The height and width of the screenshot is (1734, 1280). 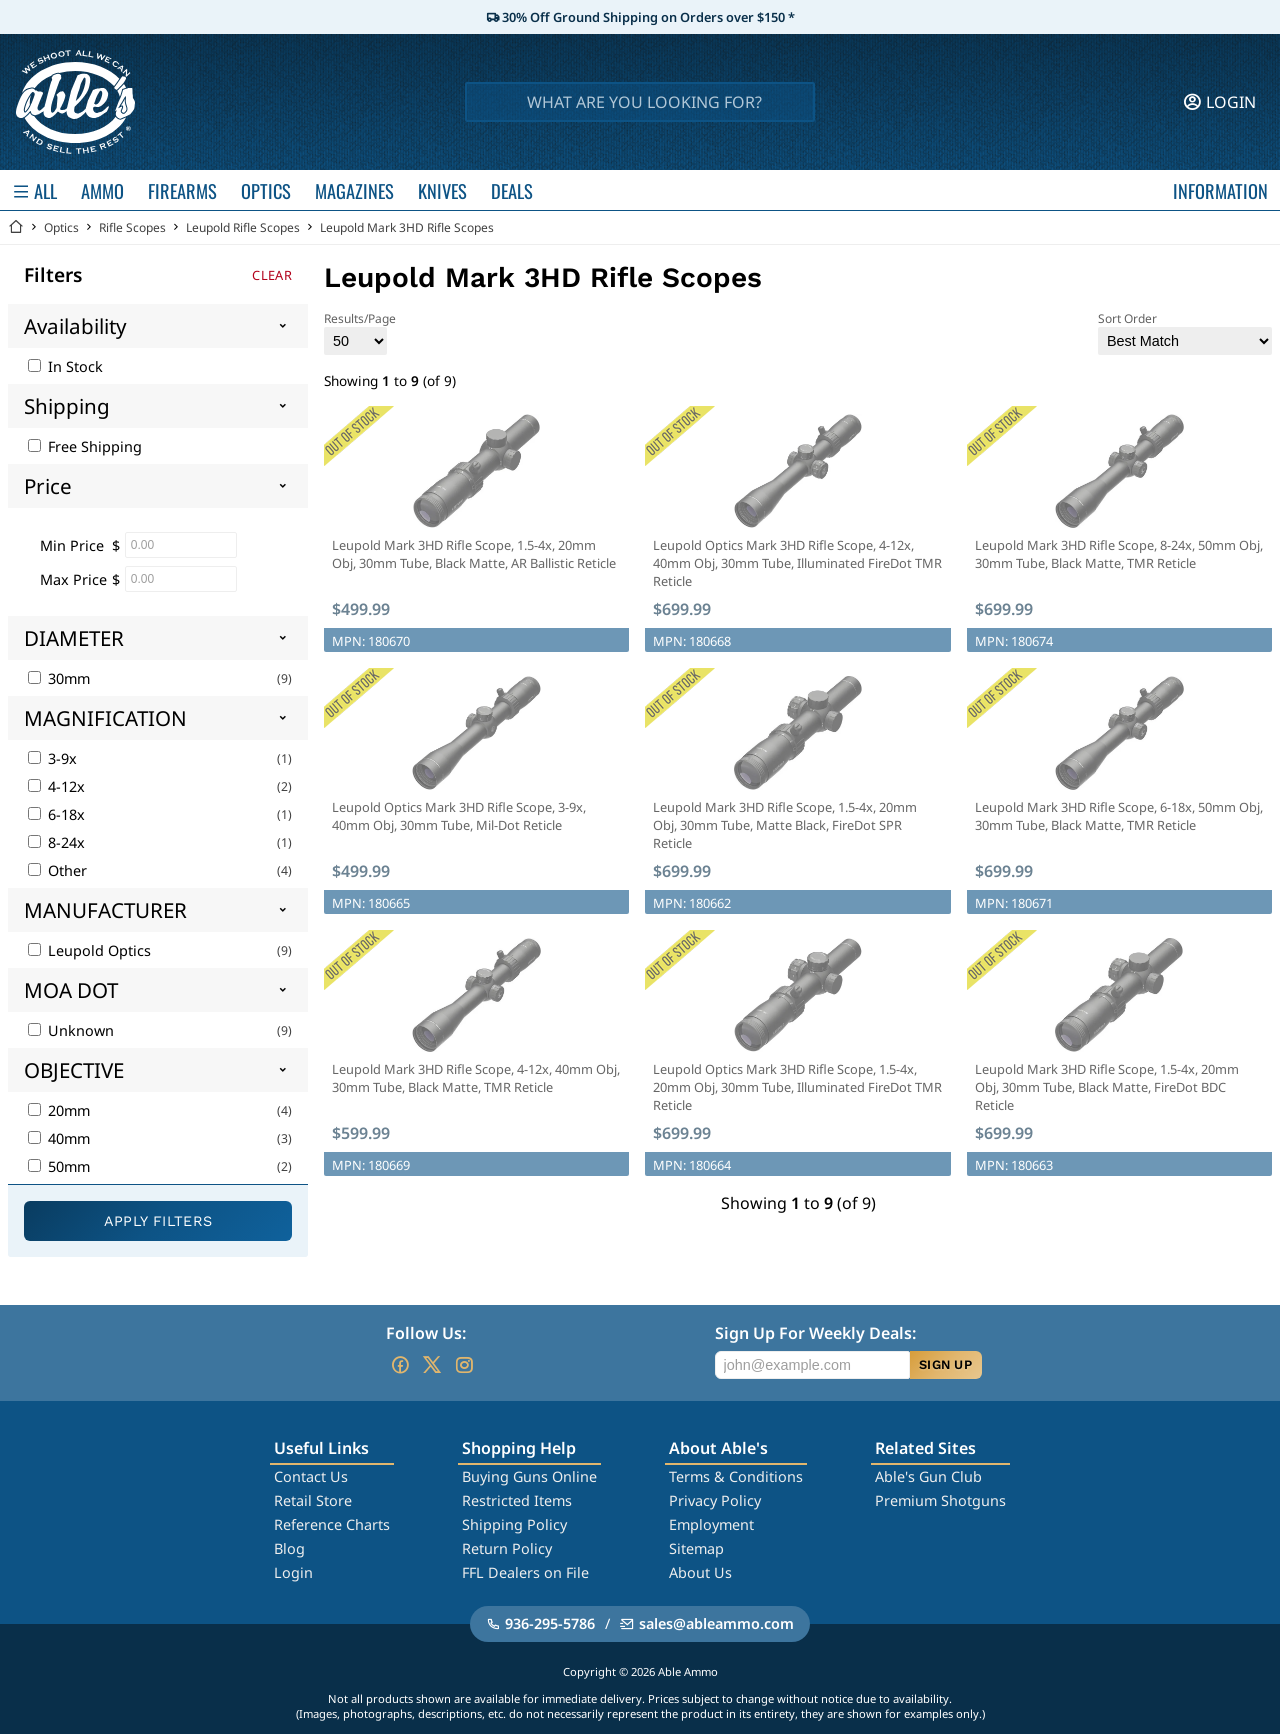 I want to click on Terms & Conditions, so click(x=736, y=1476).